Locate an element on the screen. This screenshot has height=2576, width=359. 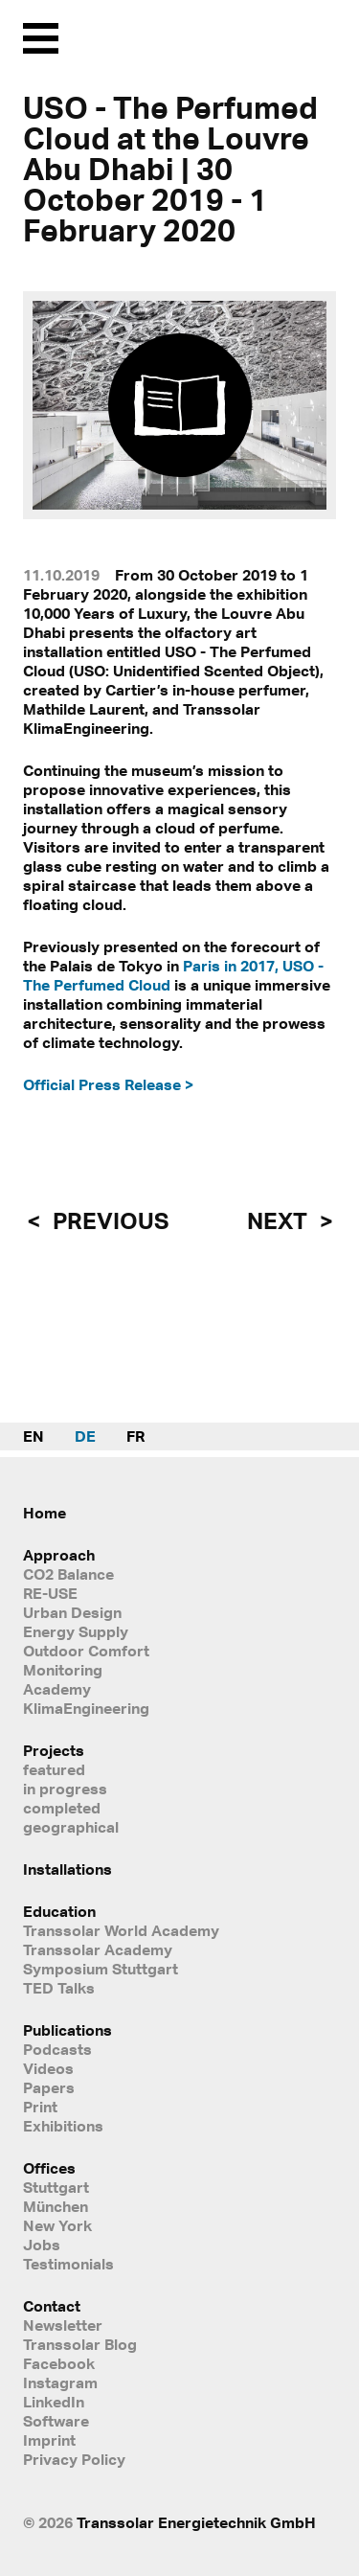
DE is located at coordinates (85, 1436).